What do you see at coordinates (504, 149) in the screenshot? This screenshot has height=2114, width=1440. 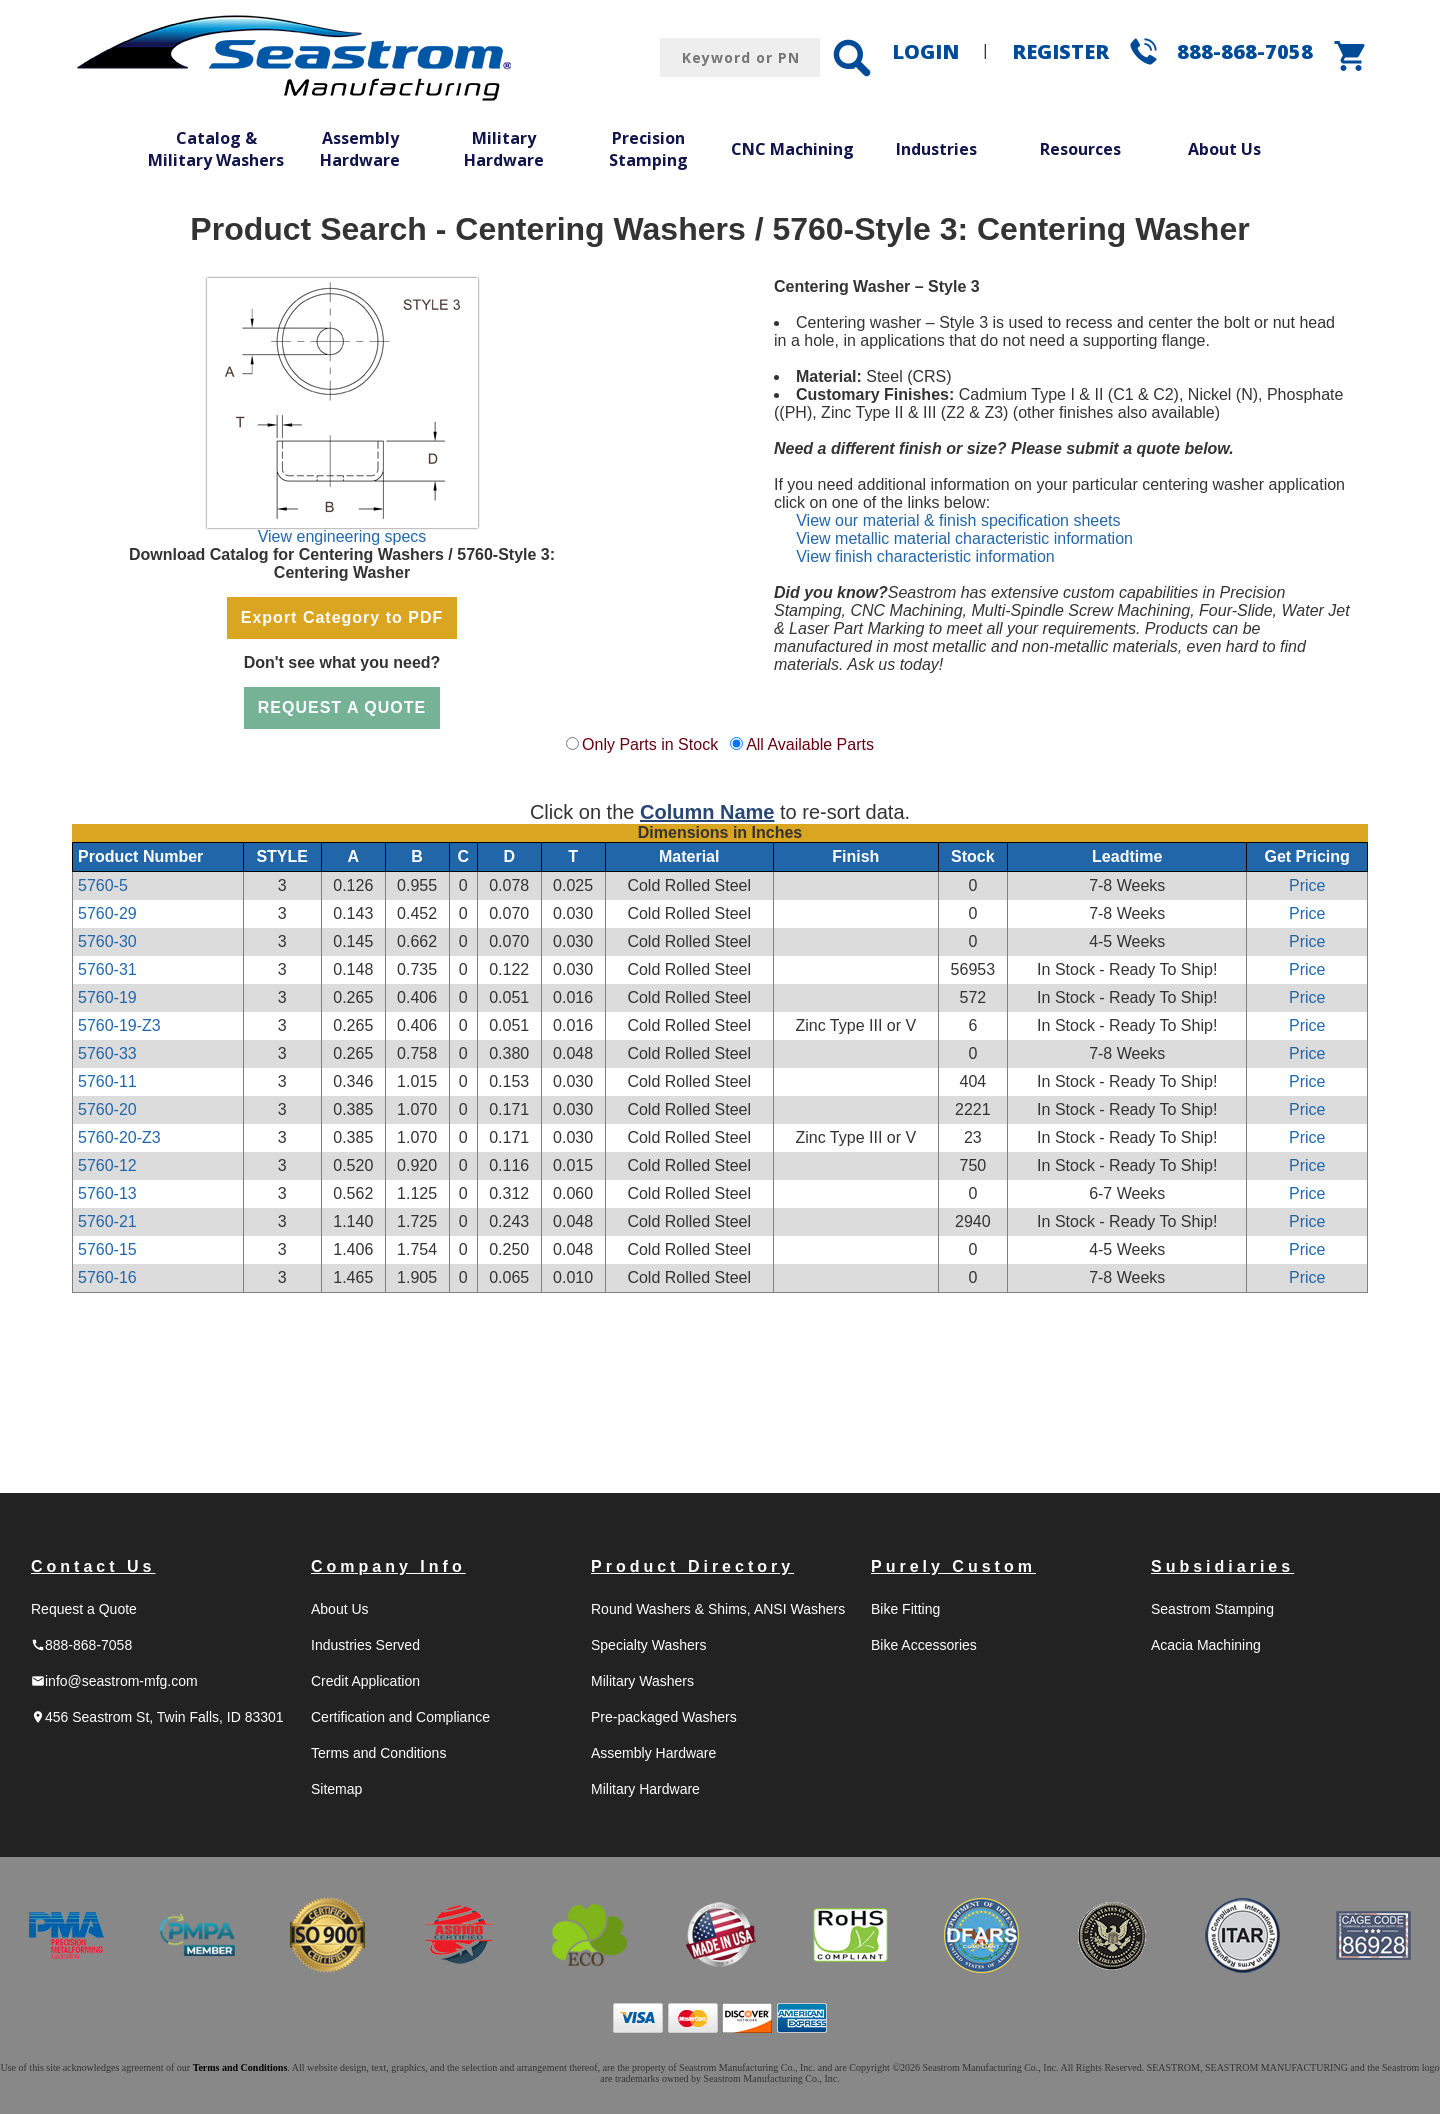 I see `Military Hardware` at bounding box center [504, 149].